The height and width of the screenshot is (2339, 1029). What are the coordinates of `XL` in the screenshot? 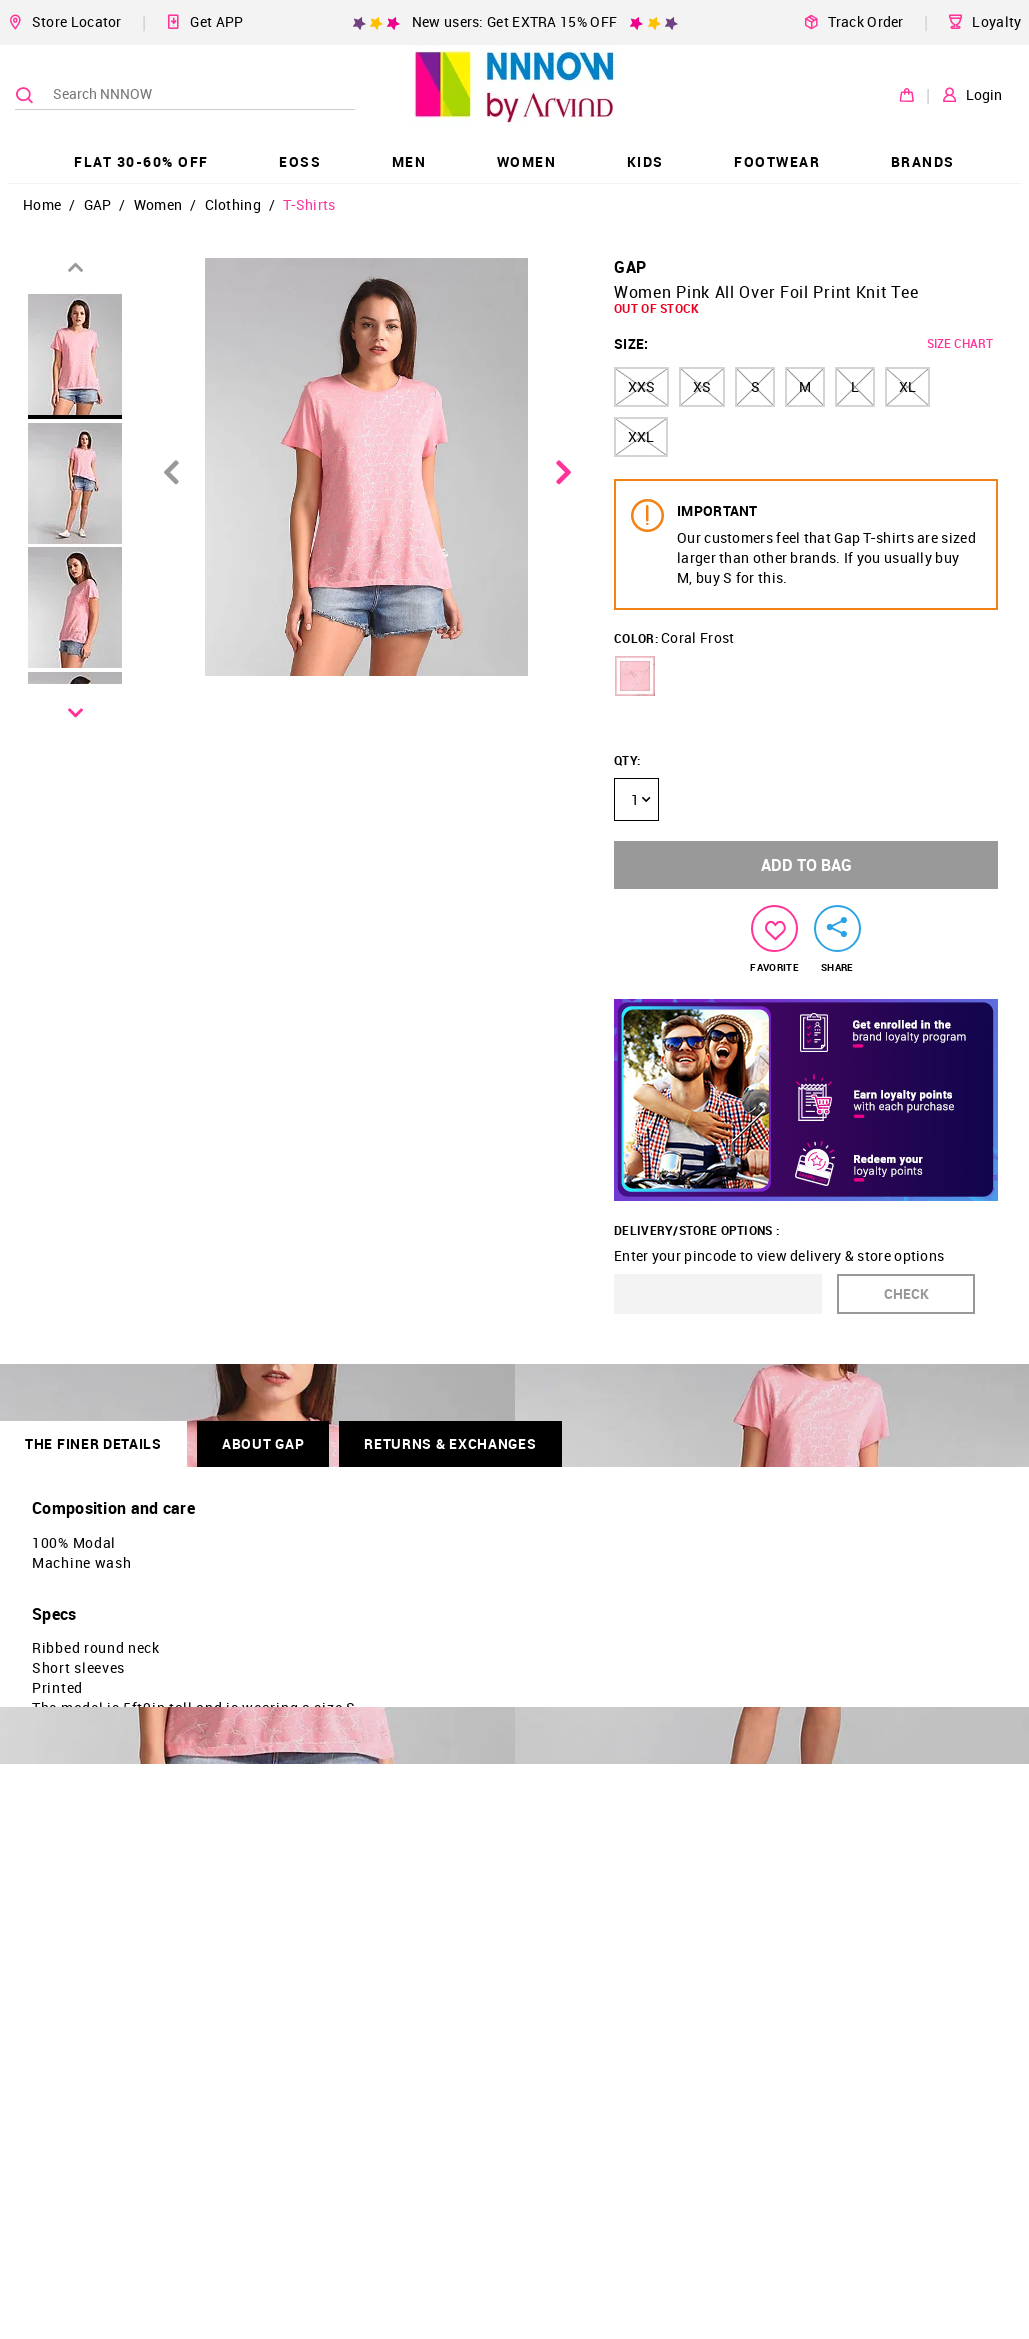 It's located at (907, 386).